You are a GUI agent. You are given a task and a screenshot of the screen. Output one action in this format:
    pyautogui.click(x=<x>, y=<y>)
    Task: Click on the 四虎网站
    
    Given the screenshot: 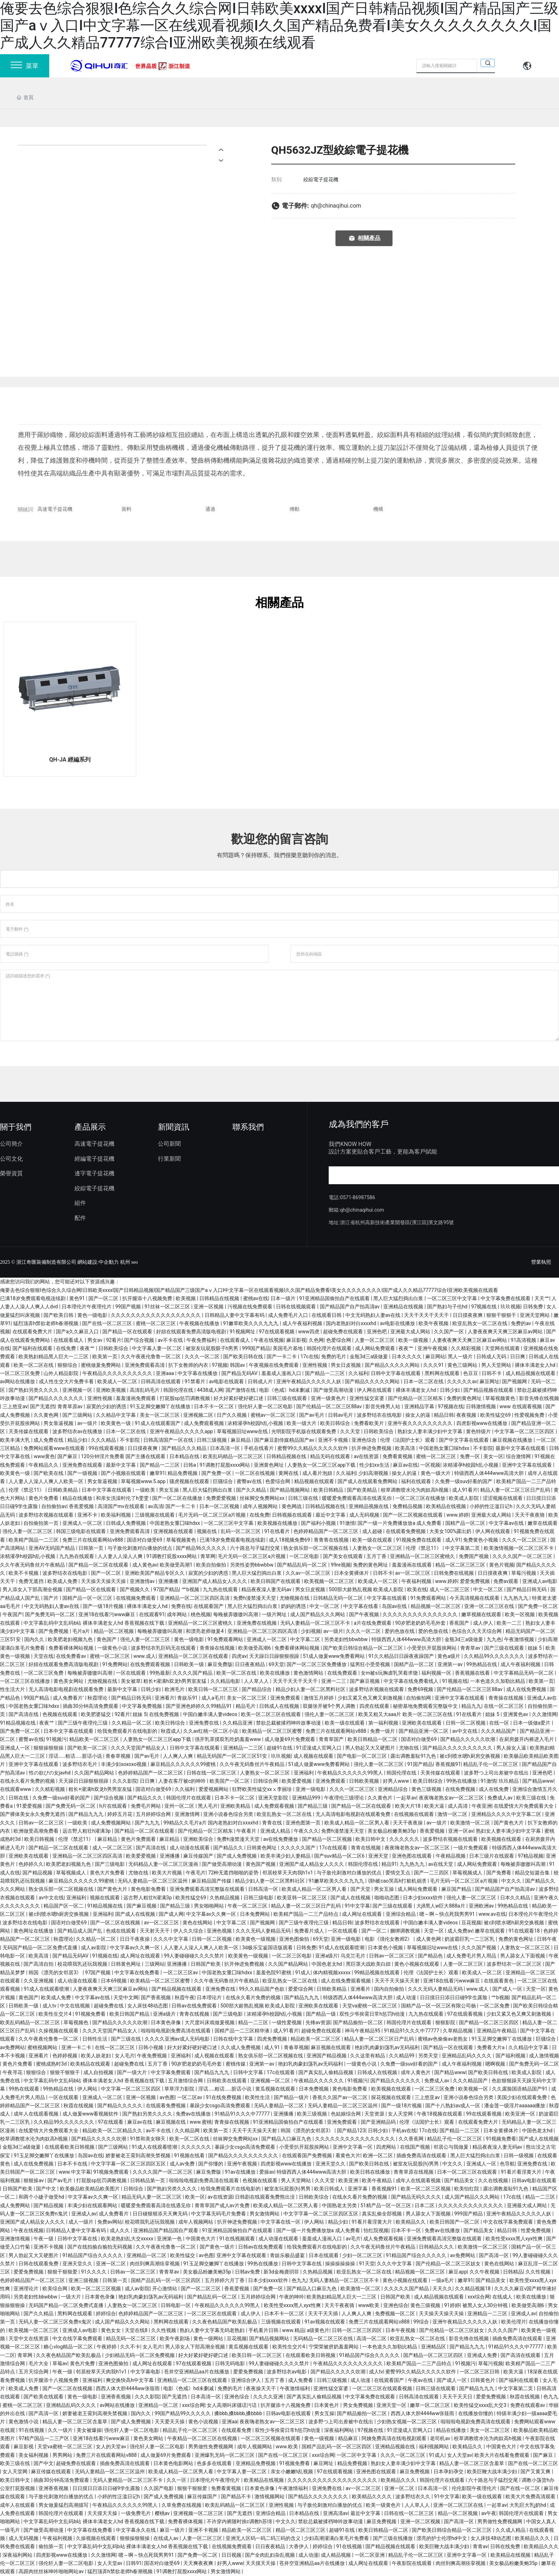 What is the action you would take?
    pyautogui.click(x=386, y=2147)
    